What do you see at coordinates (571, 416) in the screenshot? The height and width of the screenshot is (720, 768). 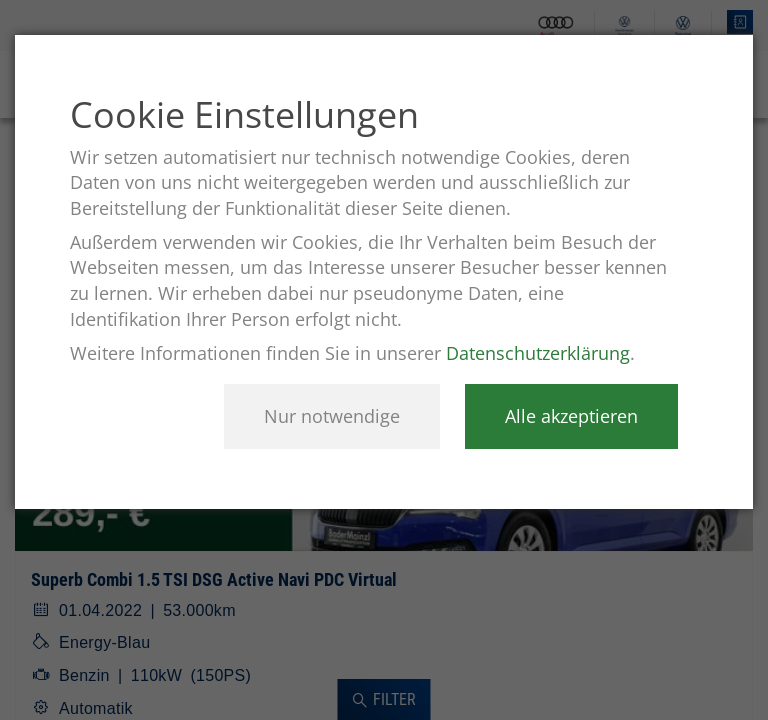 I see `Alle akzeptieren` at bounding box center [571, 416].